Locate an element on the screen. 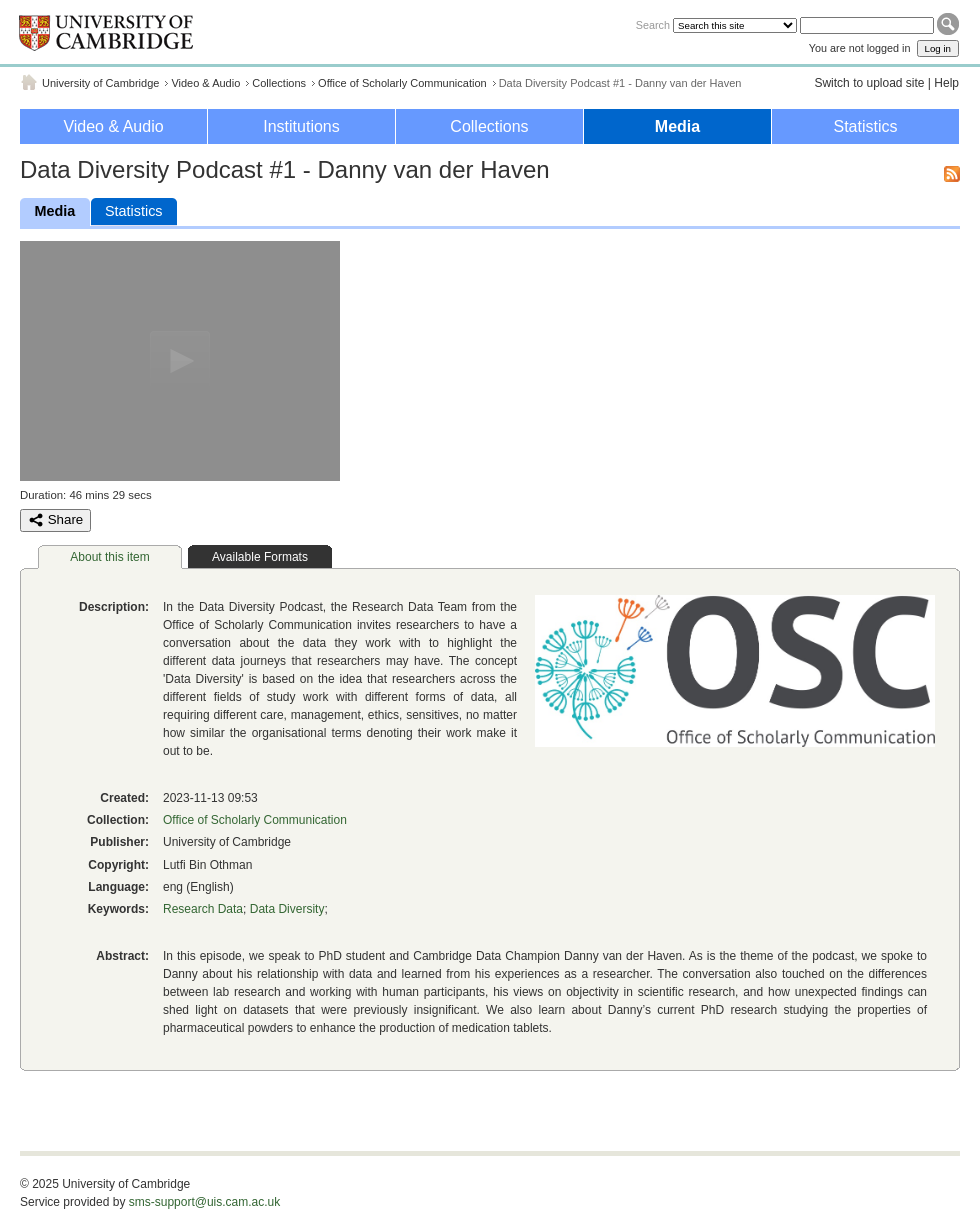 The height and width of the screenshot is (1211, 980). Help is located at coordinates (946, 83).